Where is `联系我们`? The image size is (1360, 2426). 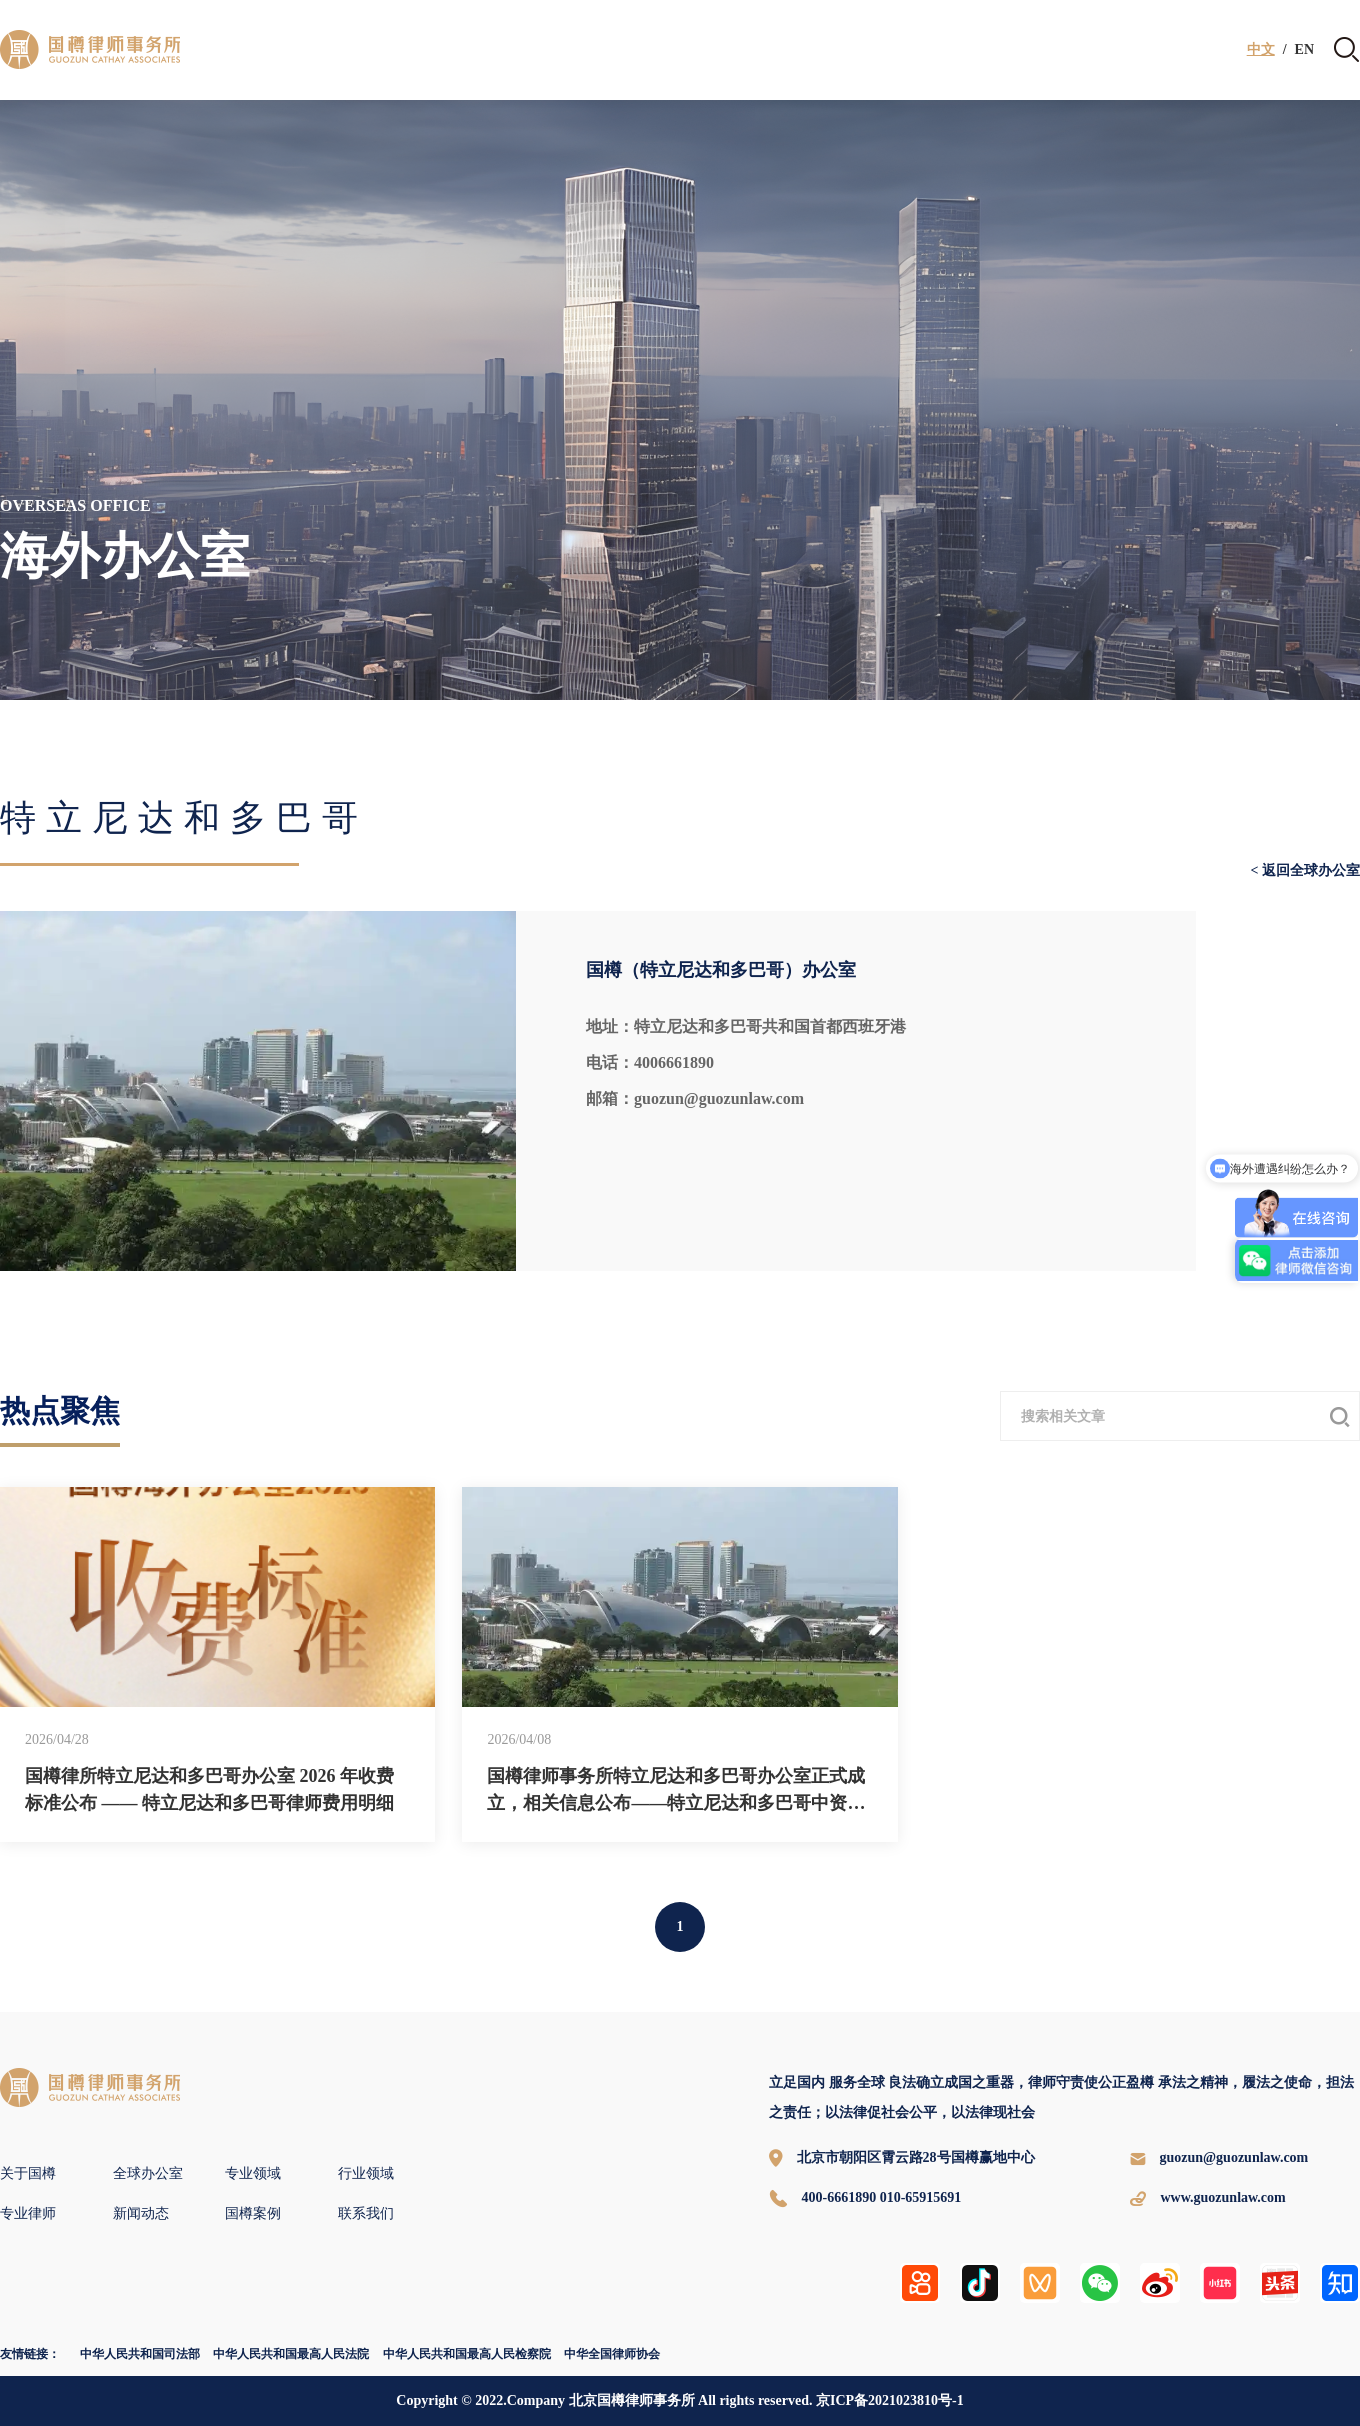 联系我们 is located at coordinates (366, 2213).